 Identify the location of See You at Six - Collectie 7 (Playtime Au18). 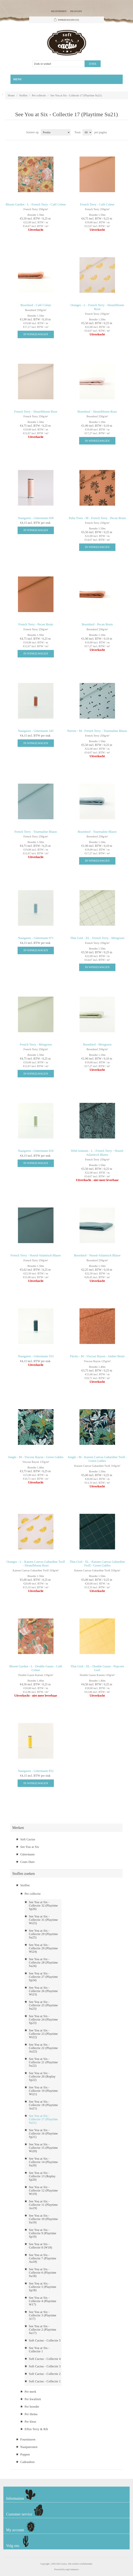
(42, 2258).